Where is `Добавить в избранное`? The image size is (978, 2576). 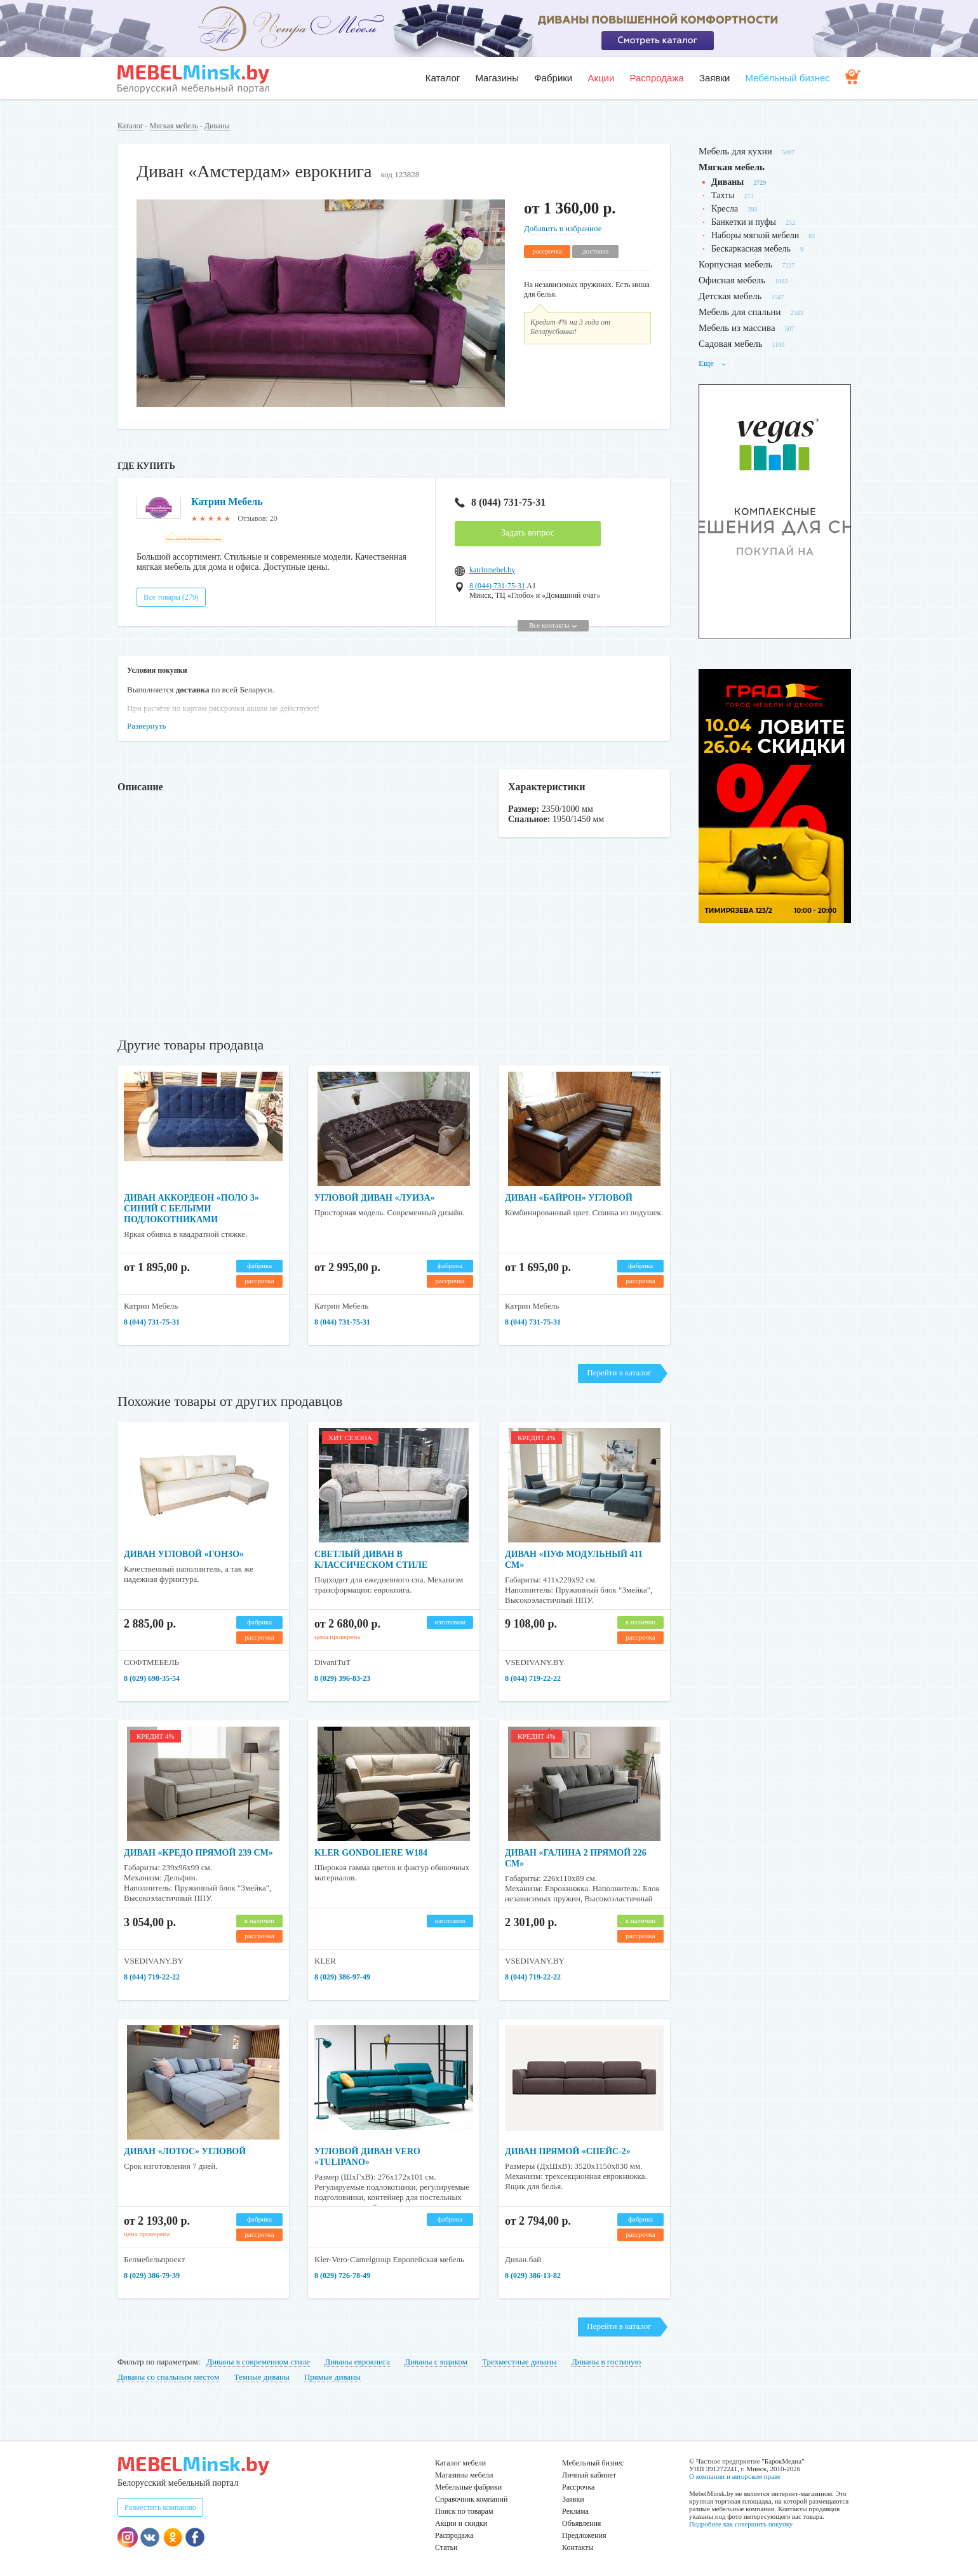
Добавить в избранное is located at coordinates (562, 228).